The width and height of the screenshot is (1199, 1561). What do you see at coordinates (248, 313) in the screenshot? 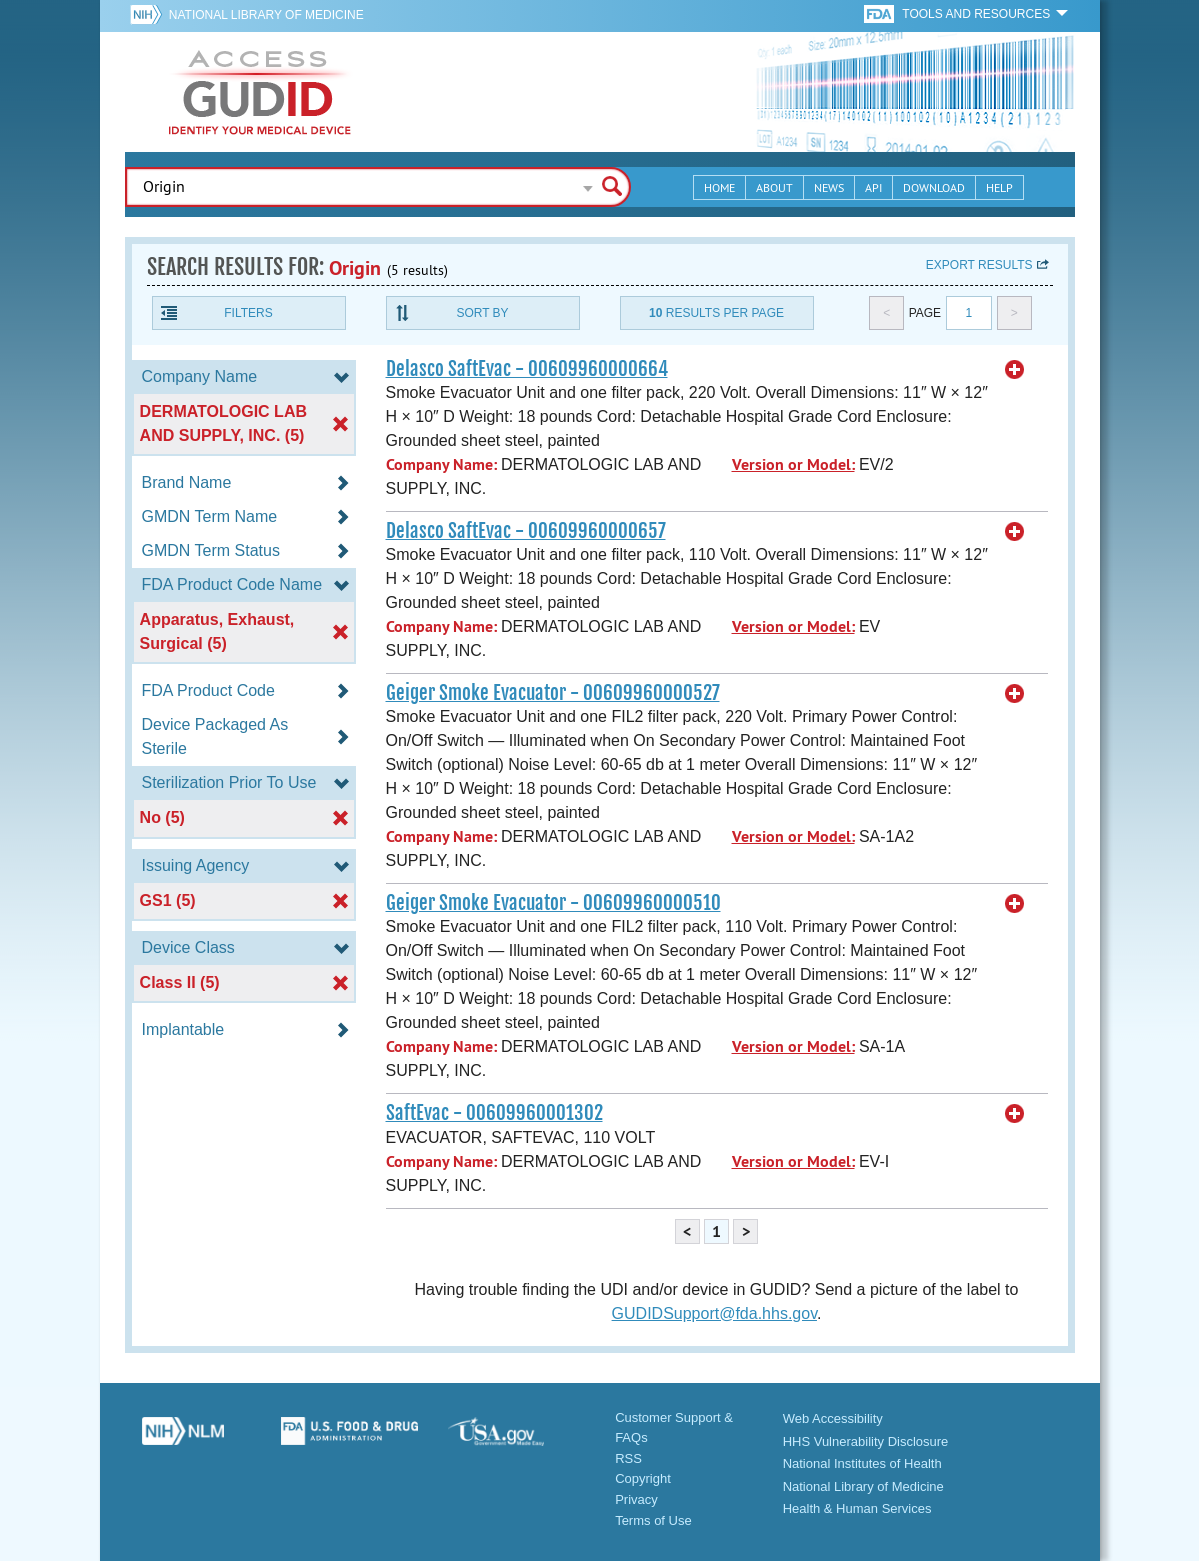
I see `Filters` at bounding box center [248, 313].